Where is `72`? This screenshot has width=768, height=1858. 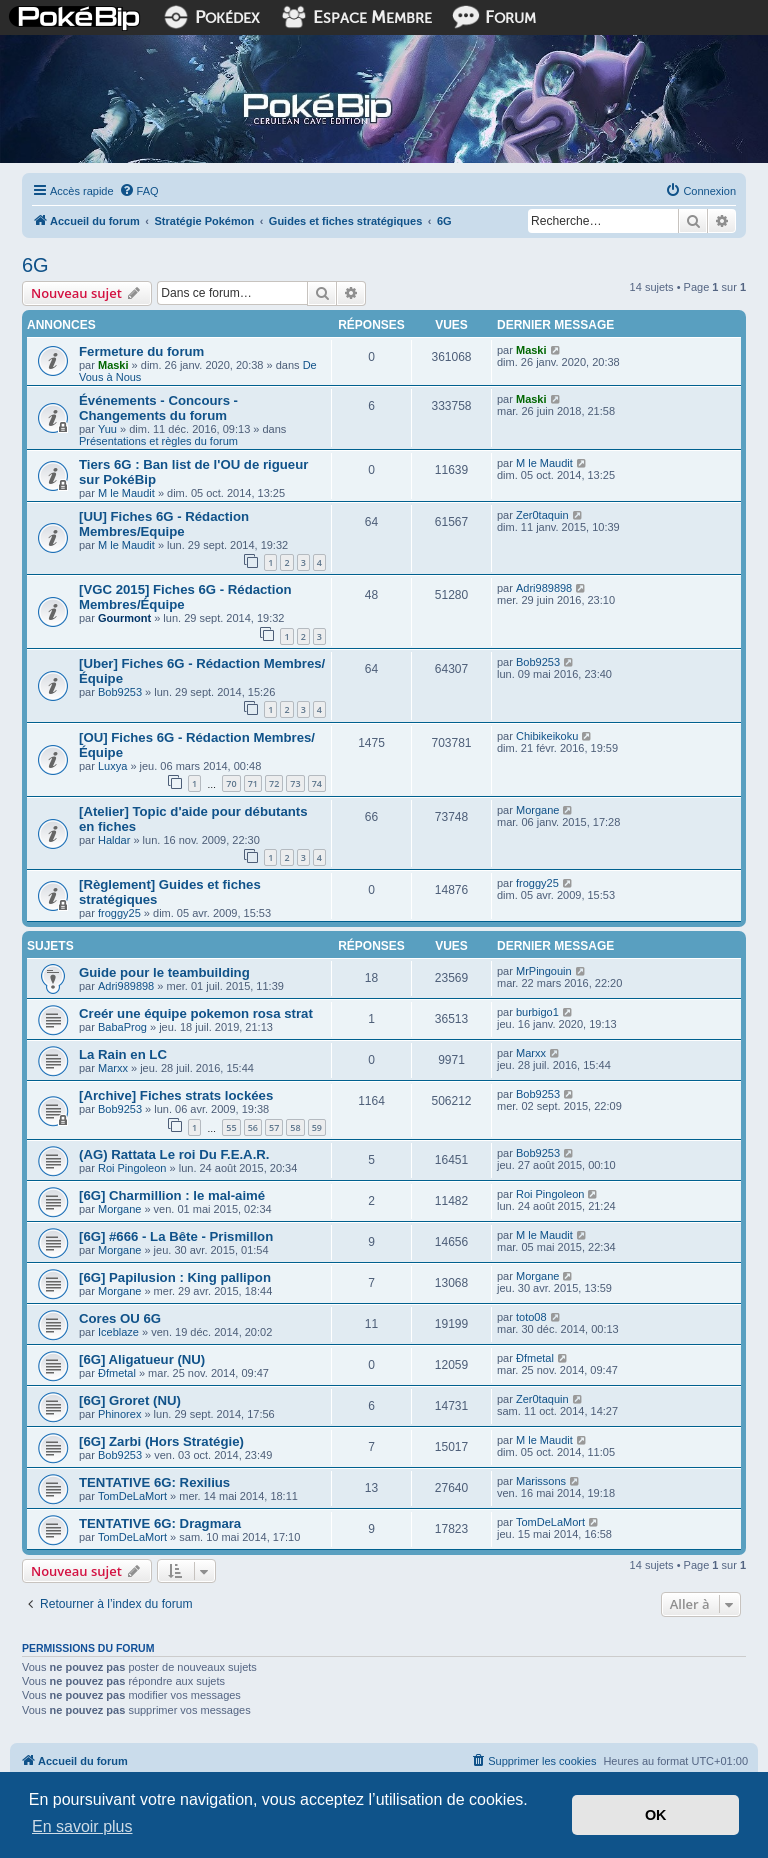
72 is located at coordinates (274, 783).